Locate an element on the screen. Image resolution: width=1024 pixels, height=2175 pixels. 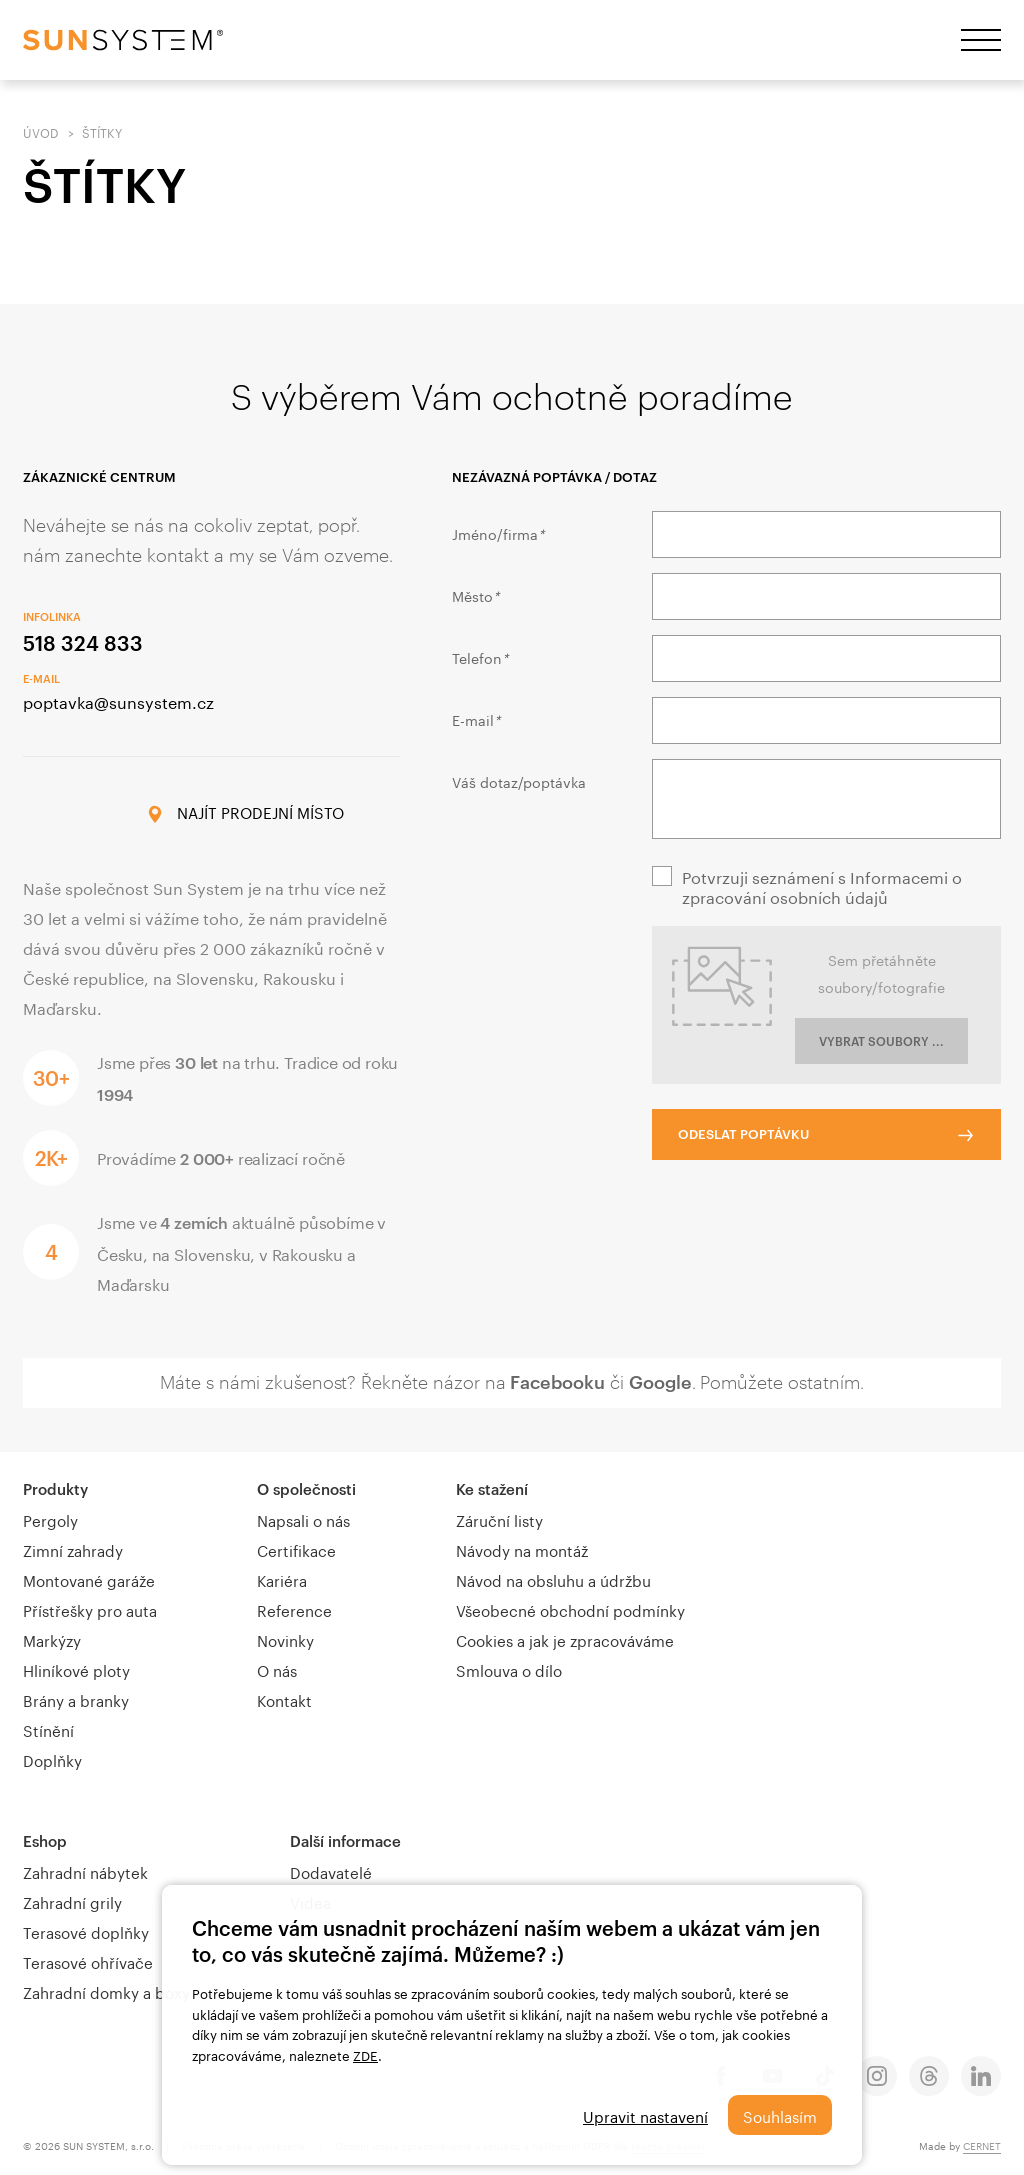
Záruční listy is located at coordinates (499, 1519).